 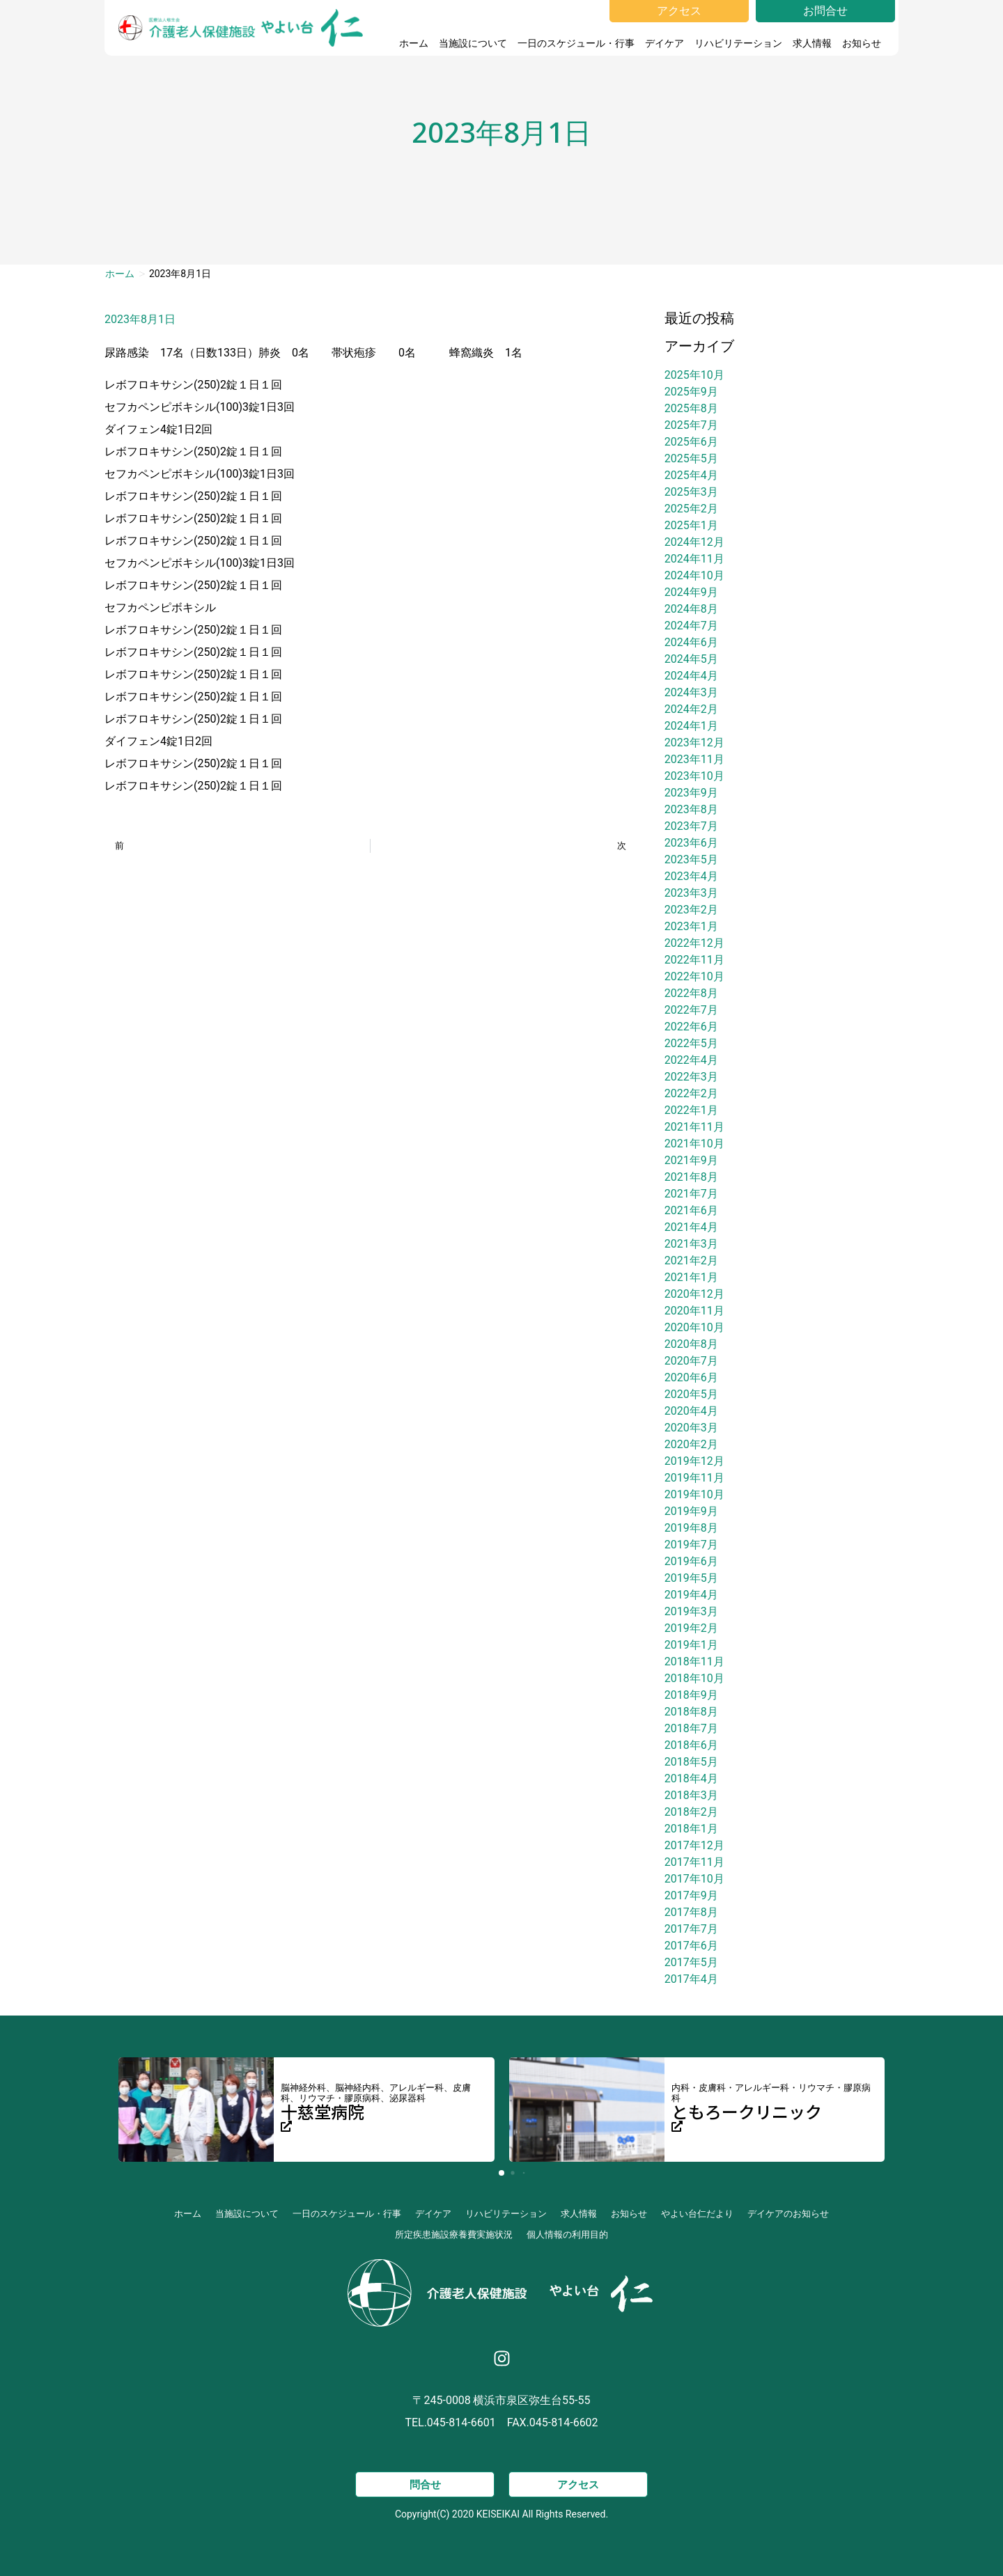 What do you see at coordinates (691, 1745) in the screenshot?
I see `2018年6月` at bounding box center [691, 1745].